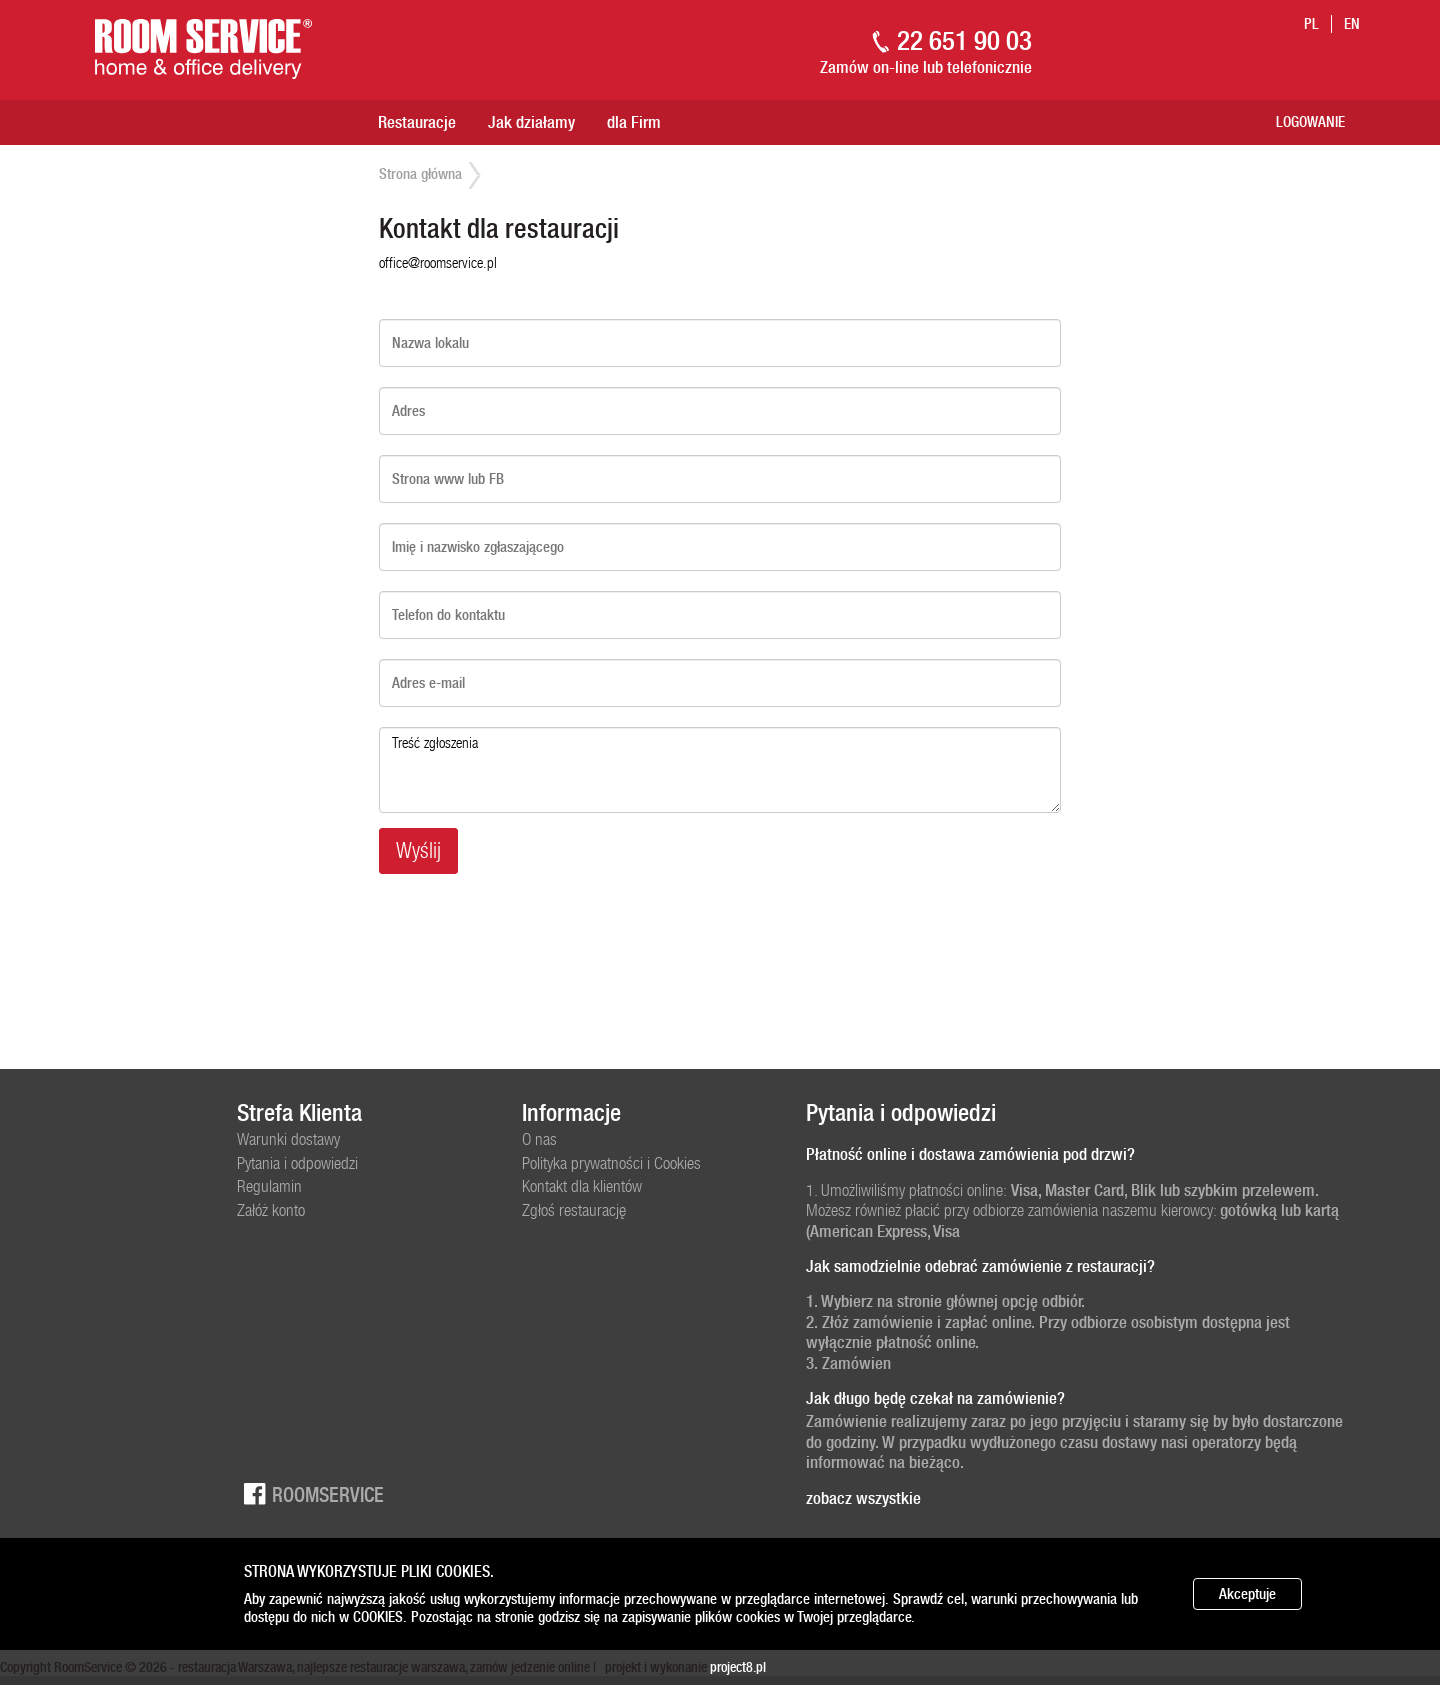 Image resolution: width=1440 pixels, height=1685 pixels. What do you see at coordinates (539, 1139) in the screenshot?
I see `O nas` at bounding box center [539, 1139].